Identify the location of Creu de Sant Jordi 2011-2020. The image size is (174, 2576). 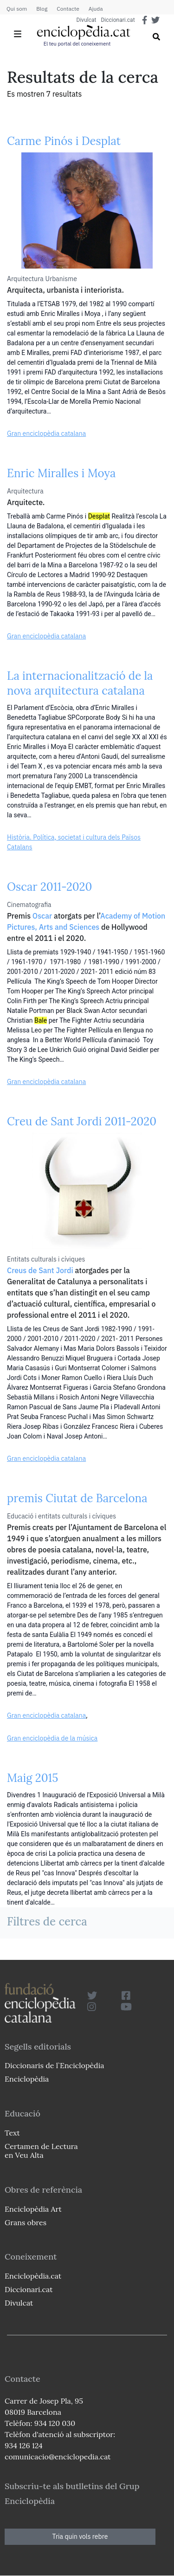
(81, 1121).